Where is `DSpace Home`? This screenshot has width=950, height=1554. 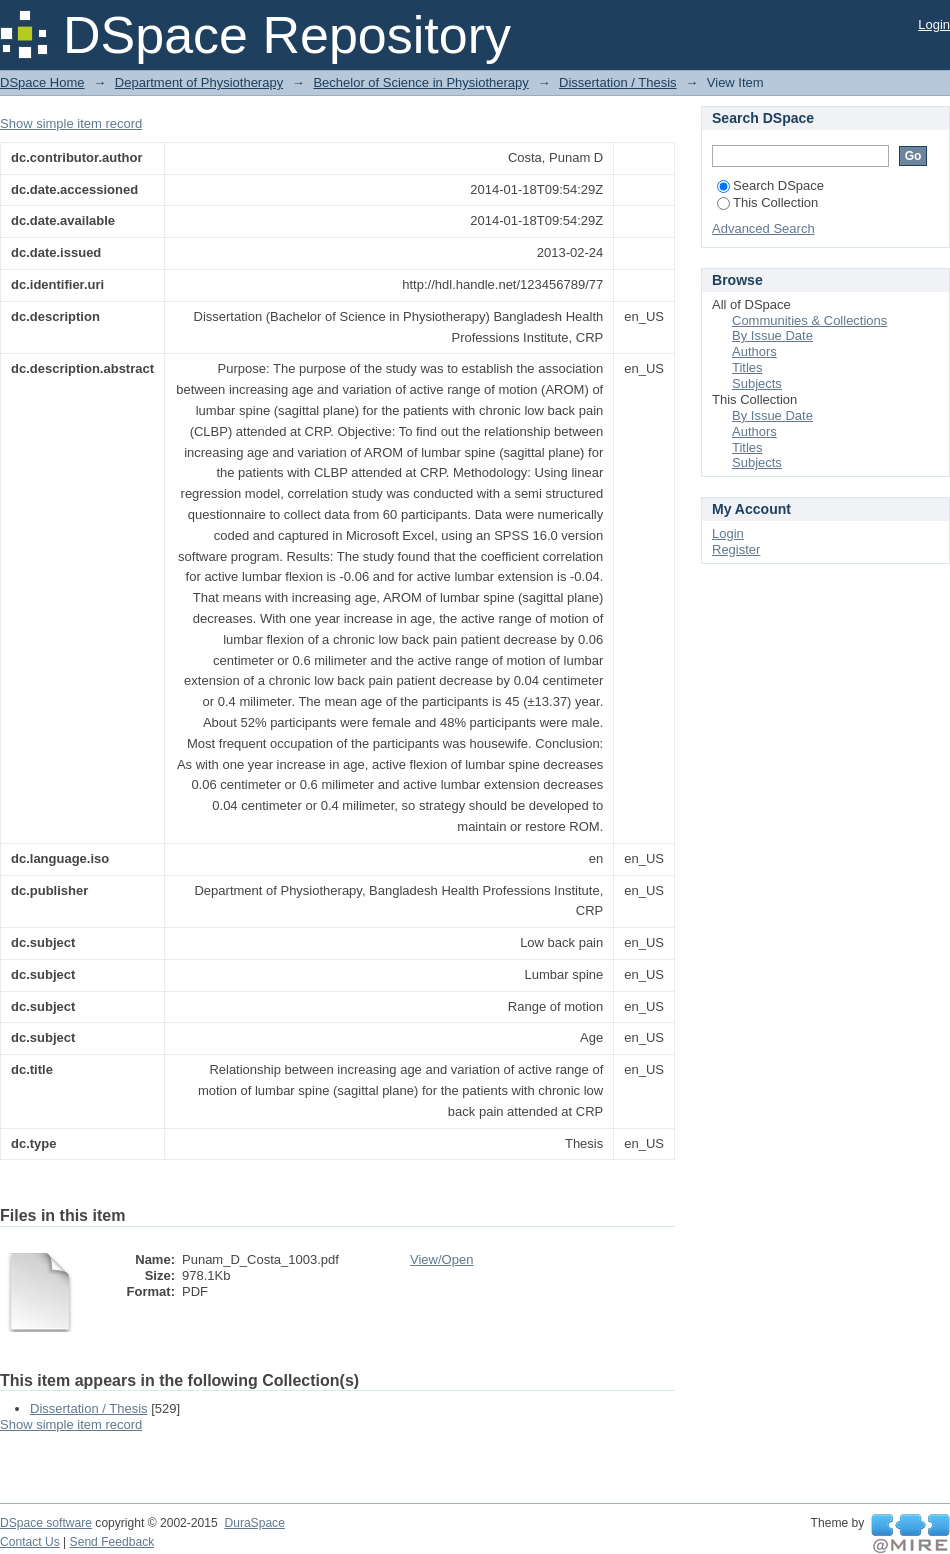 DSpace Home is located at coordinates (42, 82).